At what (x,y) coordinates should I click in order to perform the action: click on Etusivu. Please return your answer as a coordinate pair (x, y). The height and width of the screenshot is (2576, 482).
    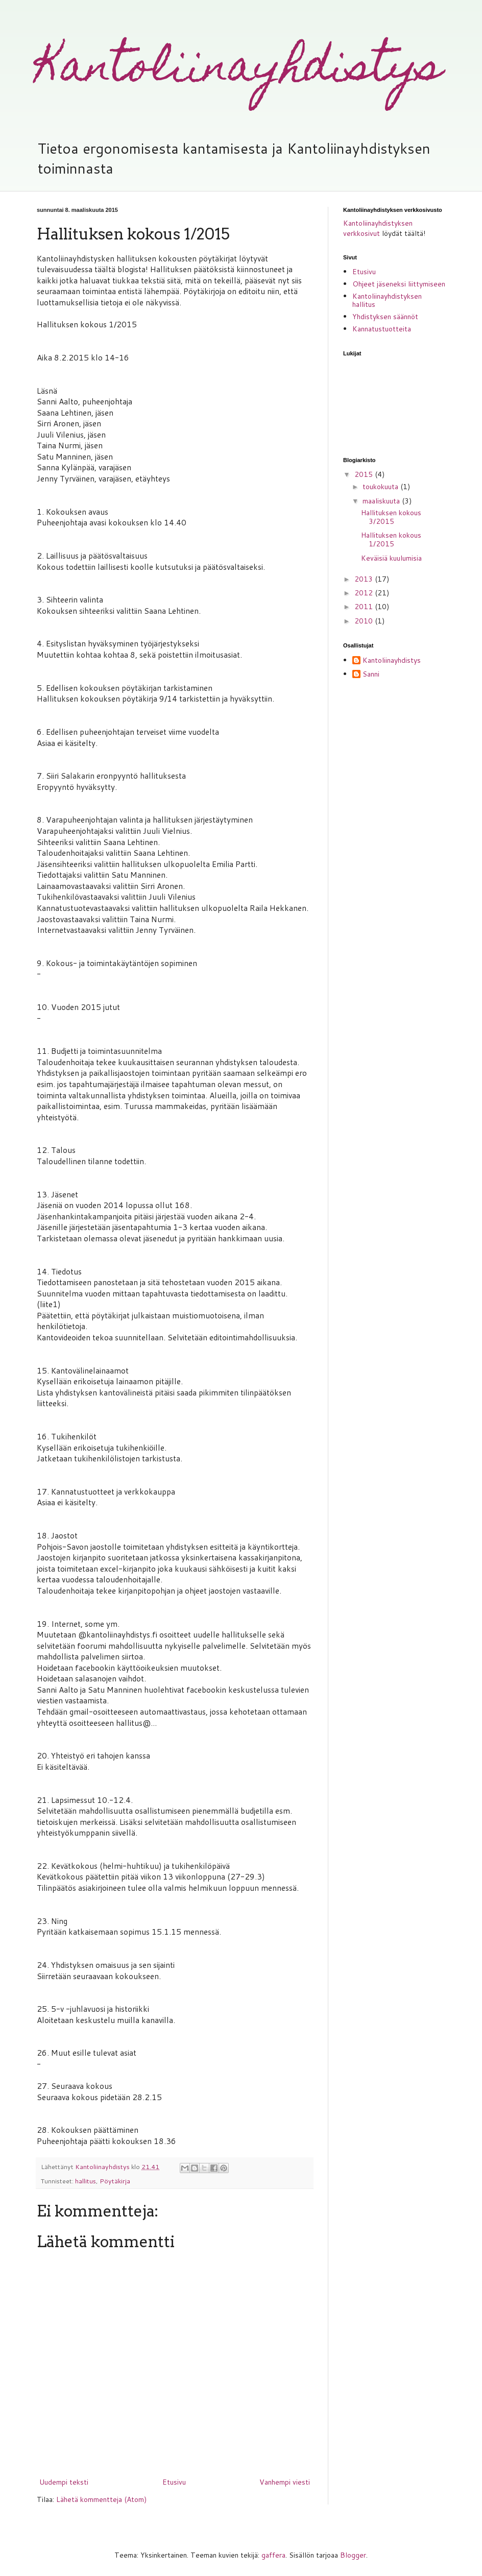
    Looking at the image, I should click on (174, 2482).